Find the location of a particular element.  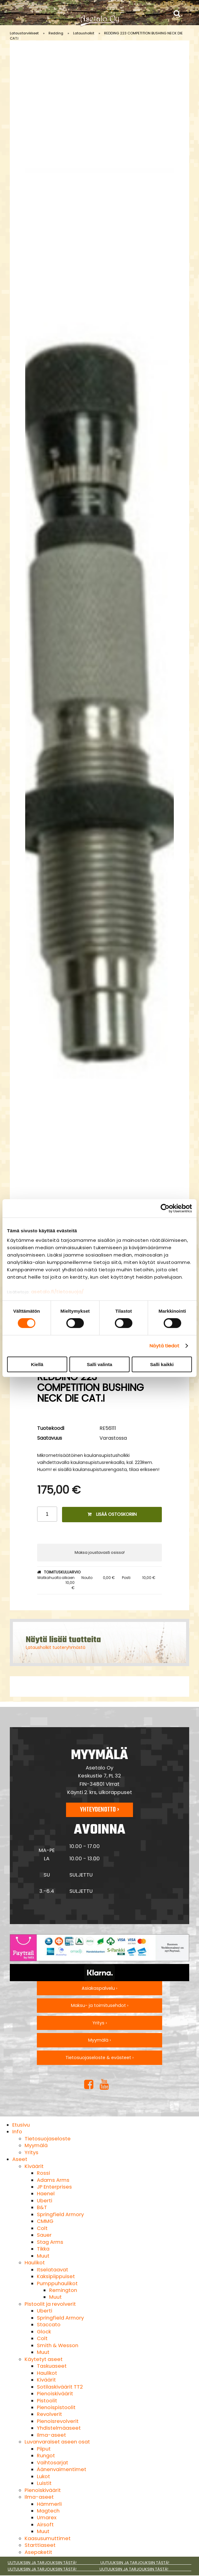

Kaksipiippuiset is located at coordinates (56, 2276).